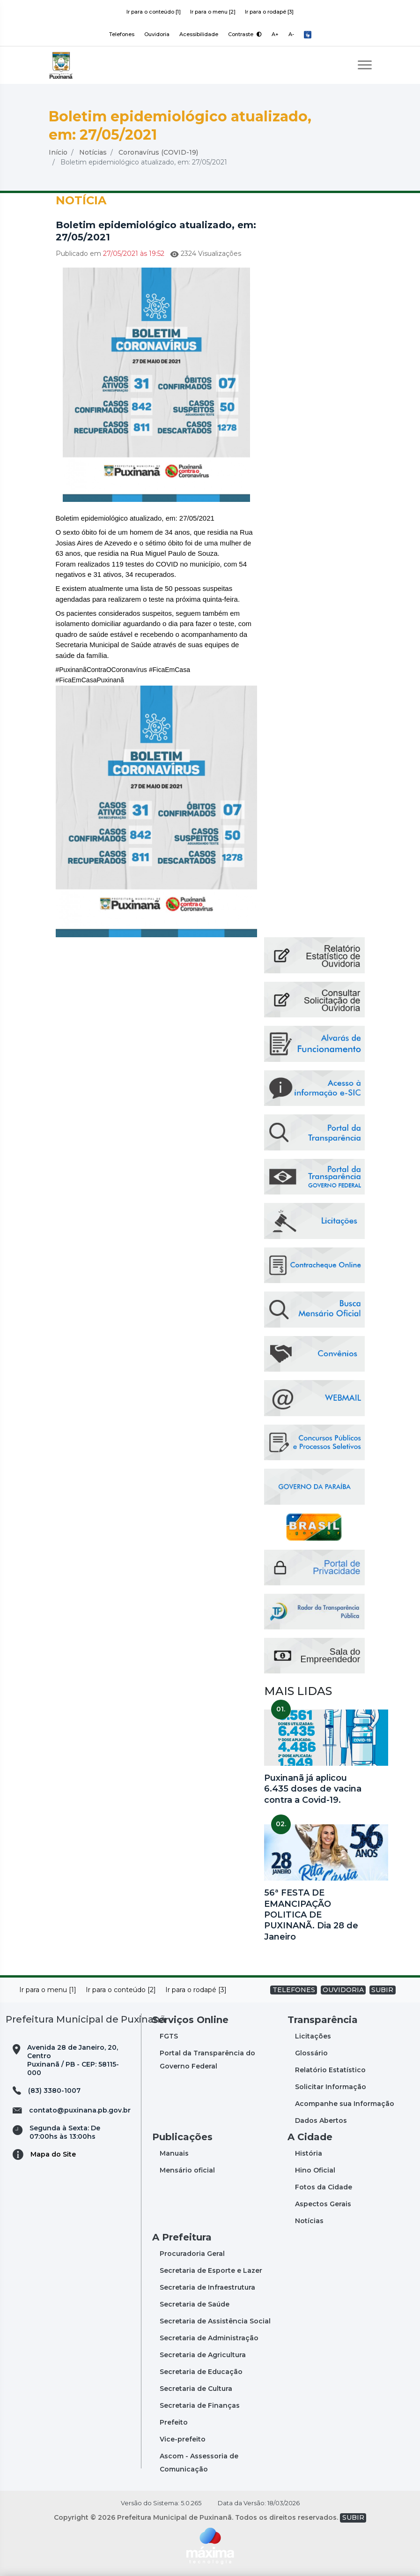 The width and height of the screenshot is (420, 2576). Describe the element at coordinates (90, 680) in the screenshot. I see `#FicaEmCasaPuxinanã [link]` at that location.